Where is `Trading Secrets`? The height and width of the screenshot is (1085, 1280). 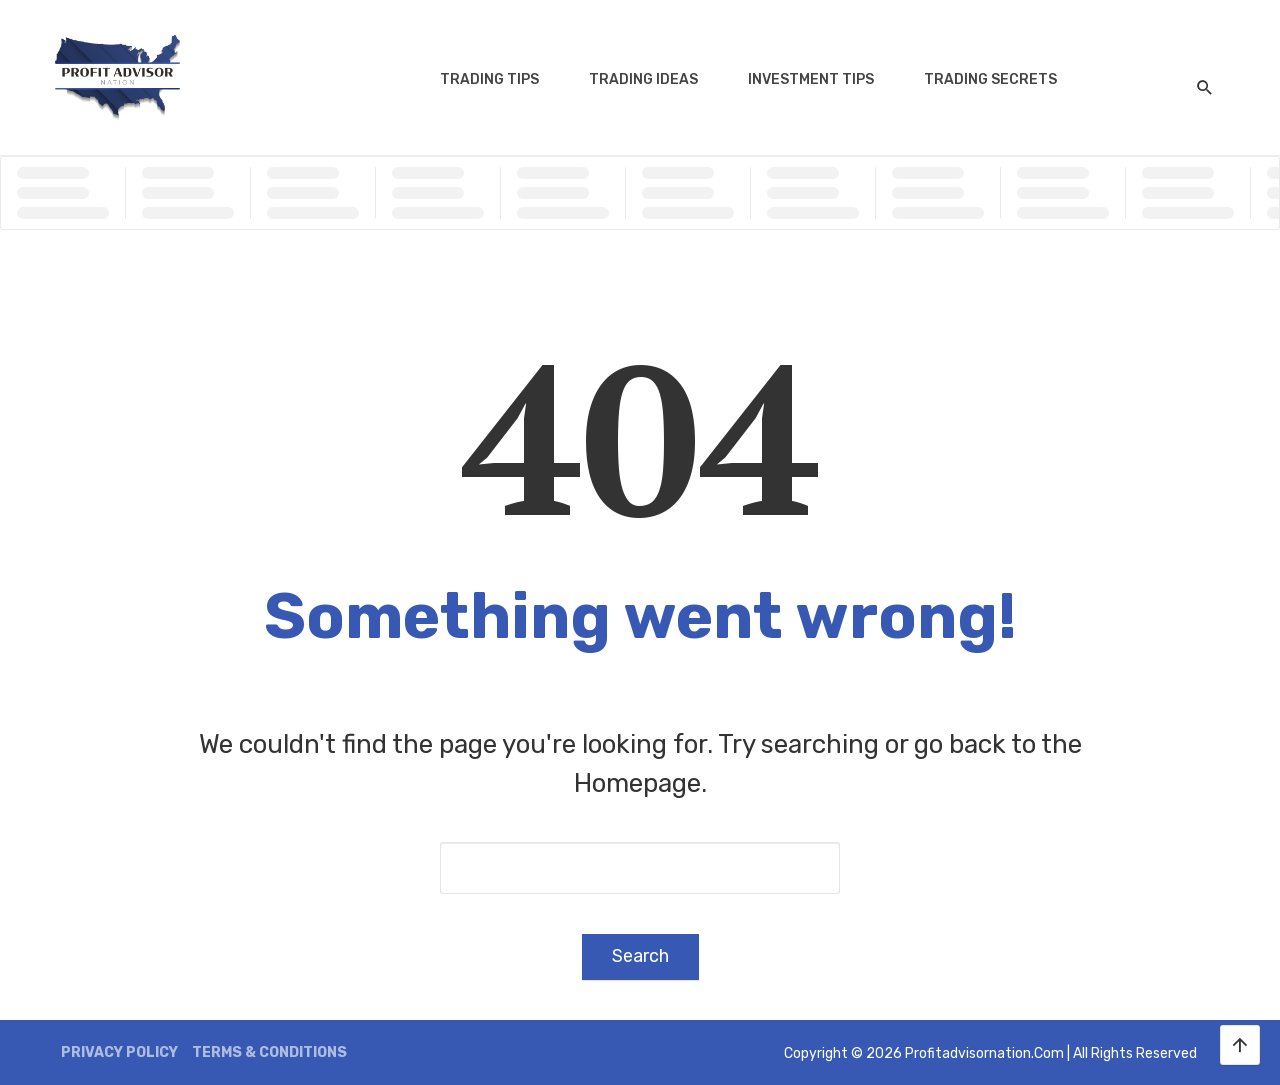
Trading Secrets is located at coordinates (990, 79).